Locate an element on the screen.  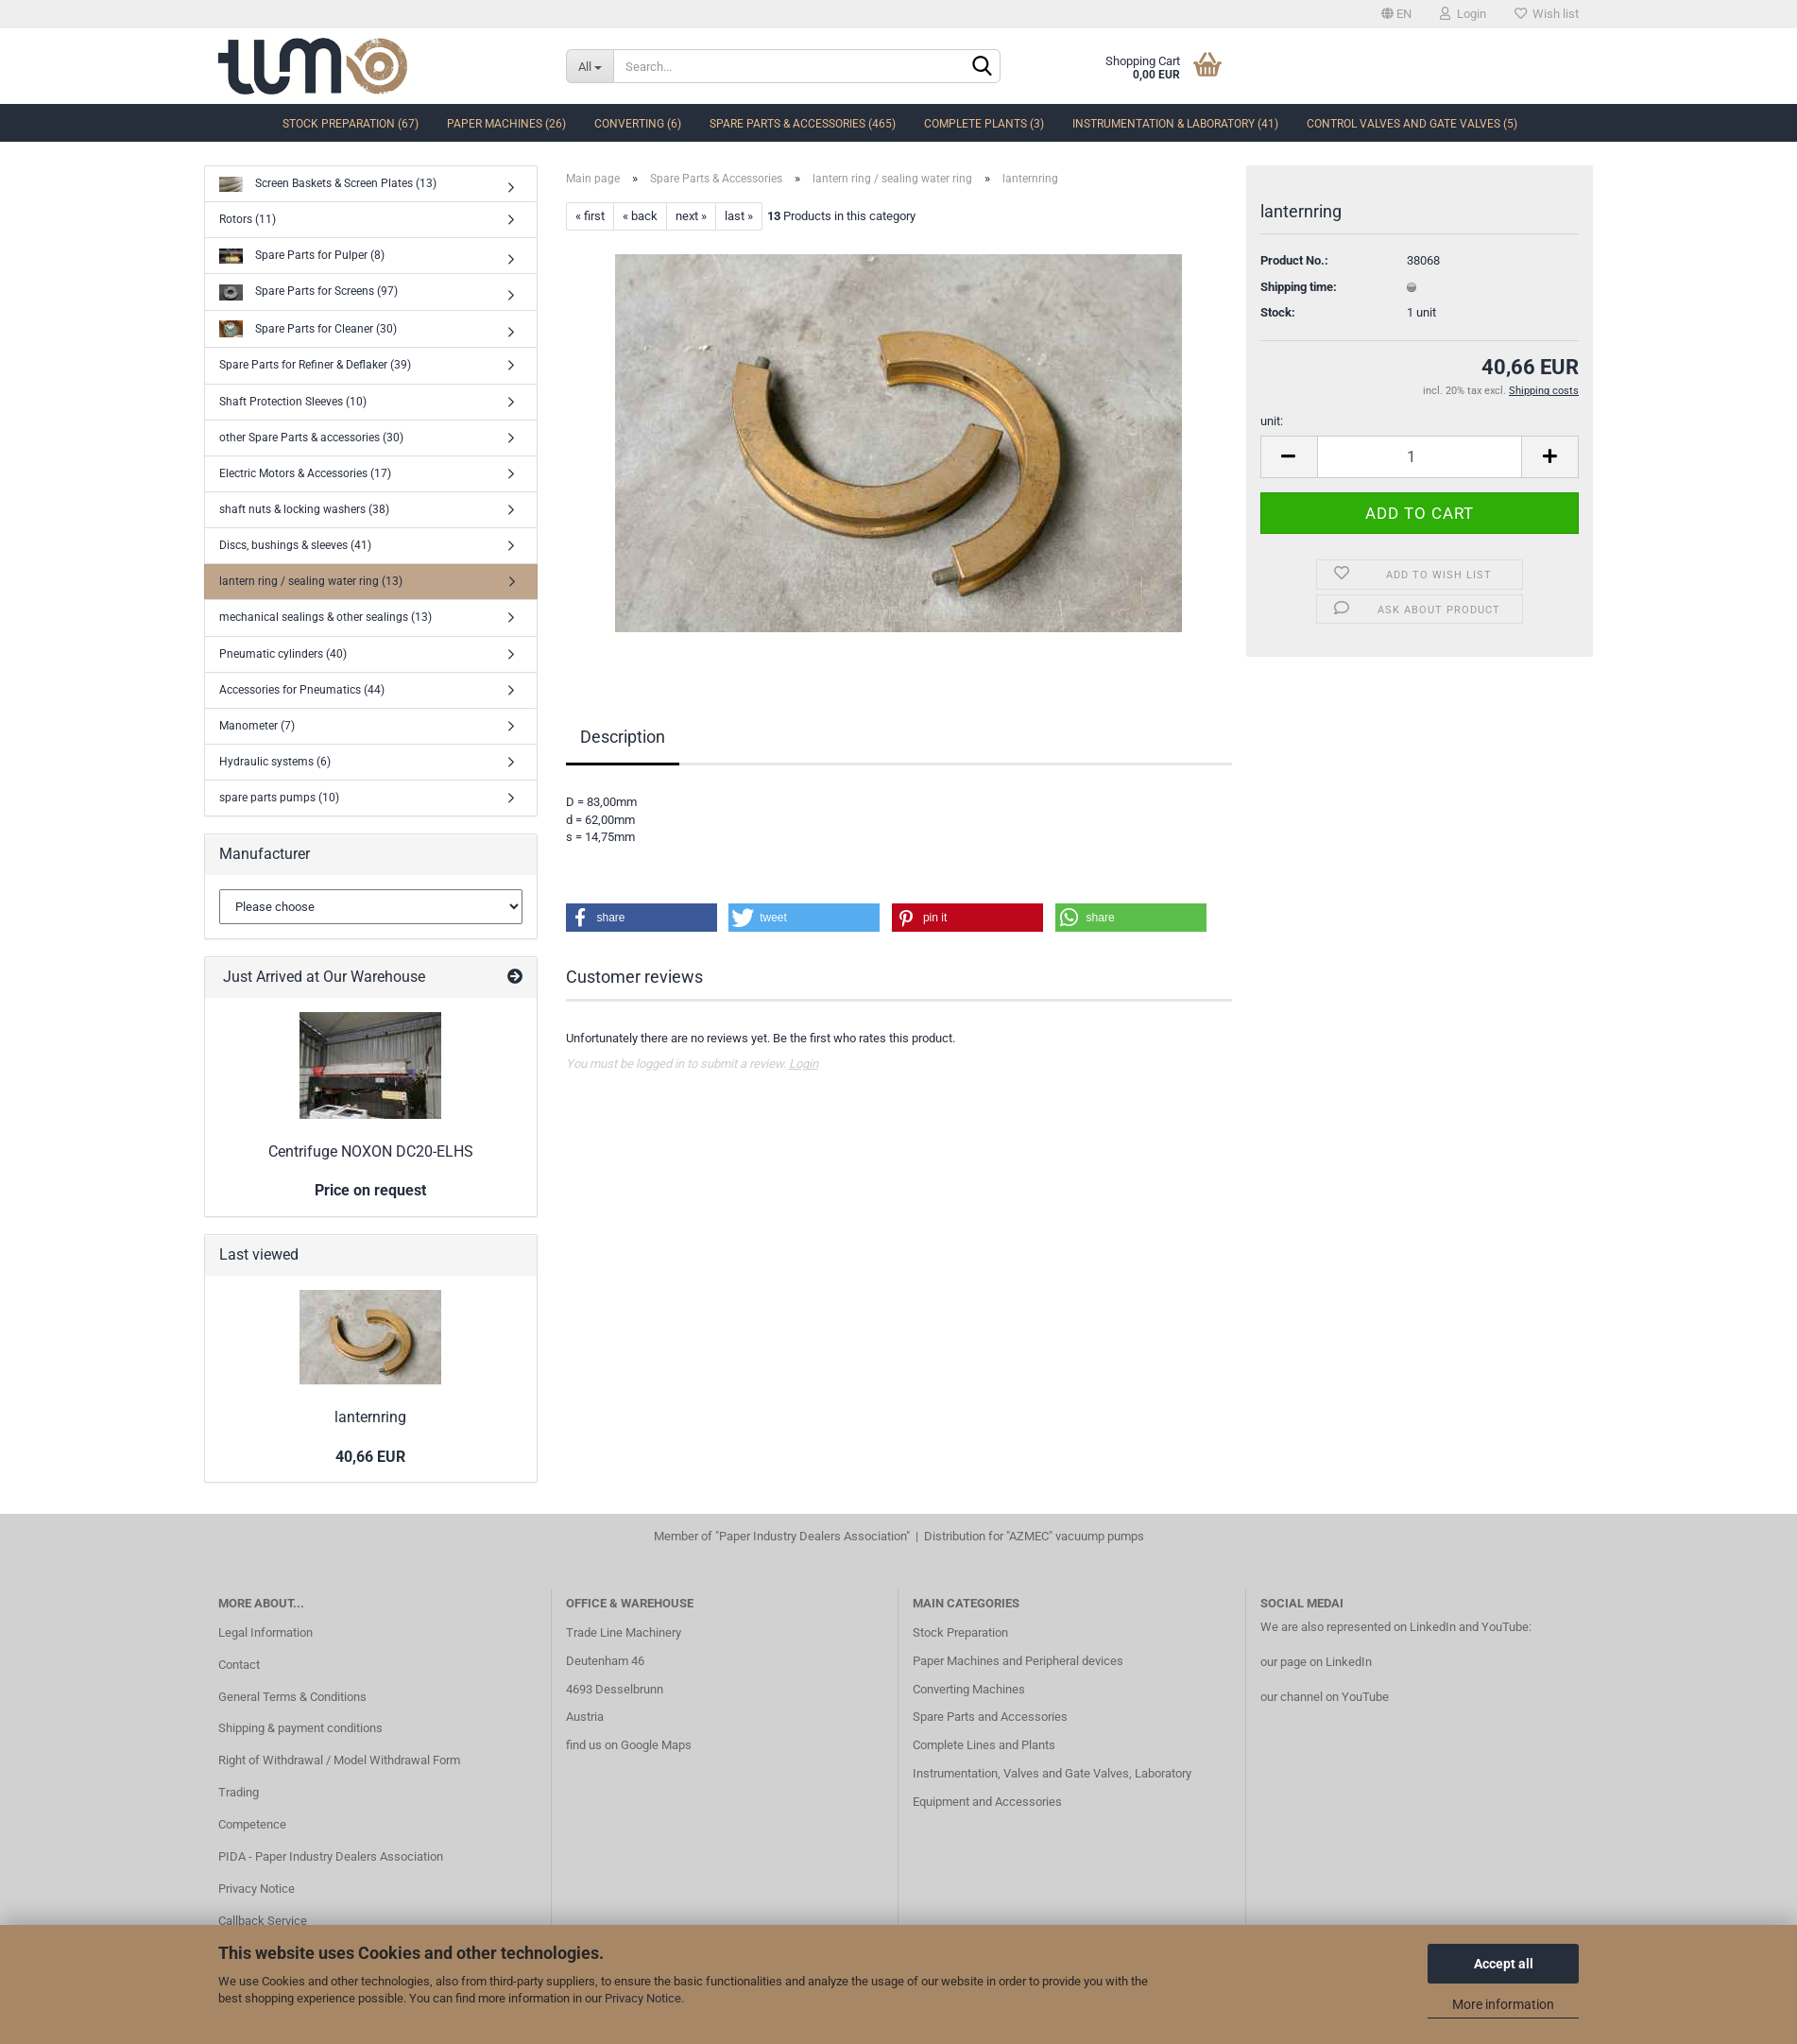
complete Plants (3) is located at coordinates (984, 123).